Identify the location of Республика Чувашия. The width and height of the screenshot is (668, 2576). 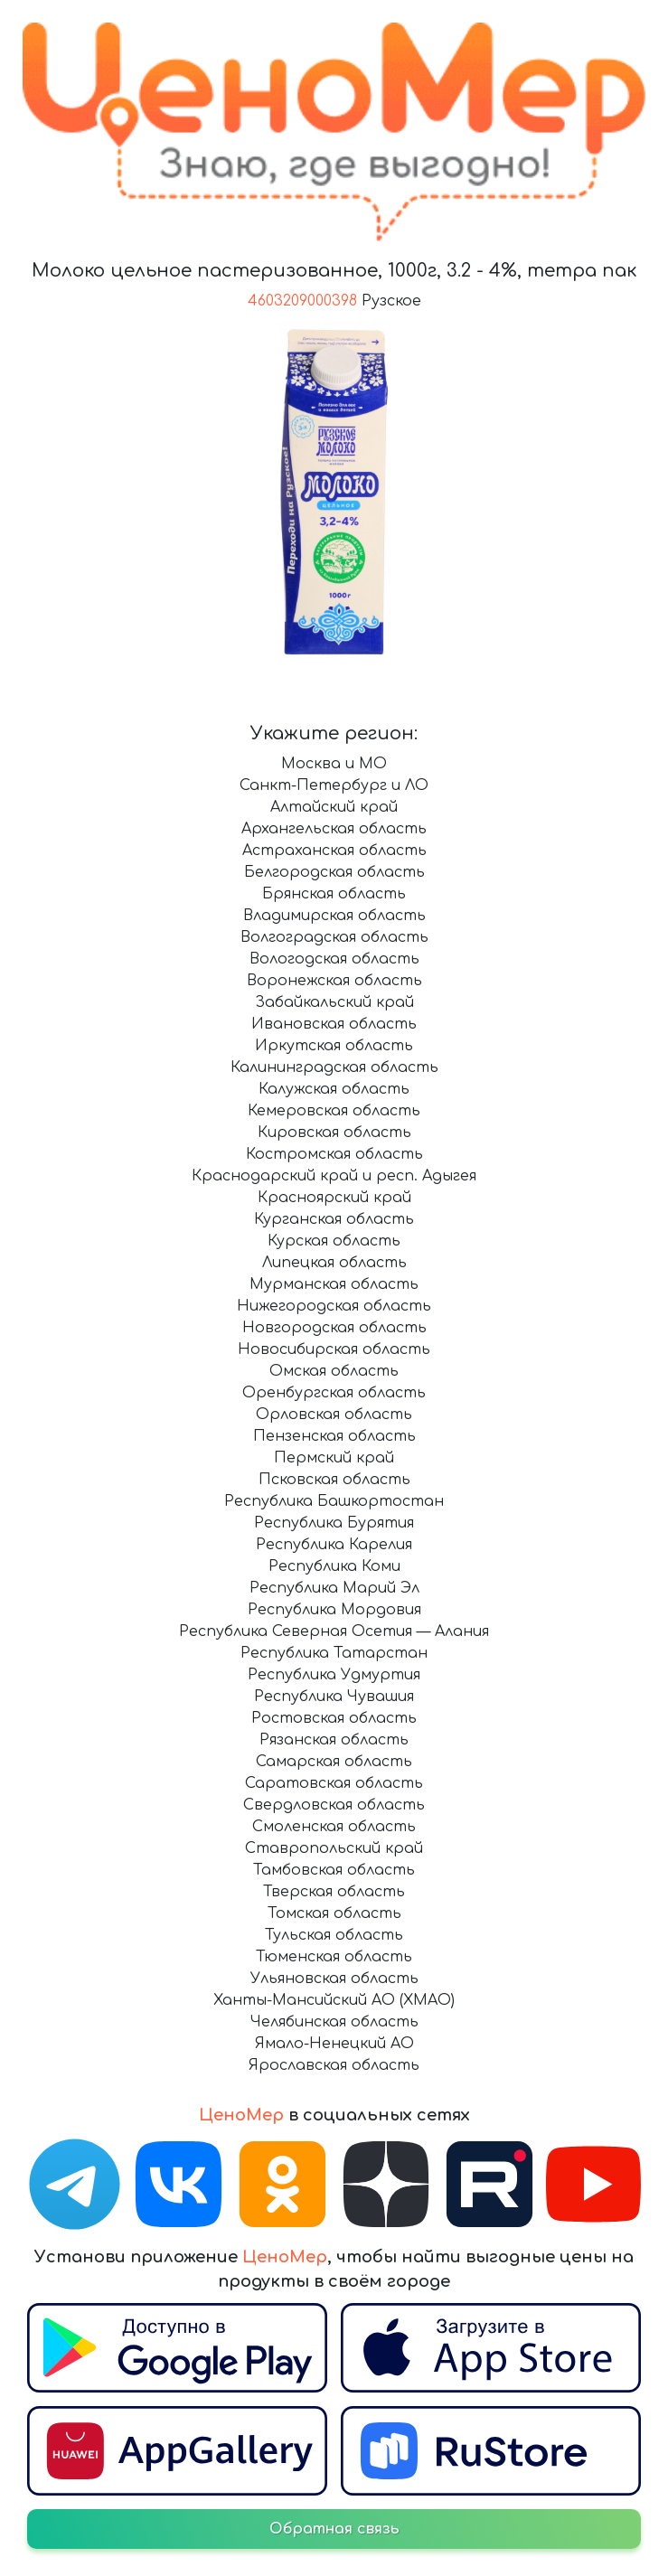
(334, 1696).